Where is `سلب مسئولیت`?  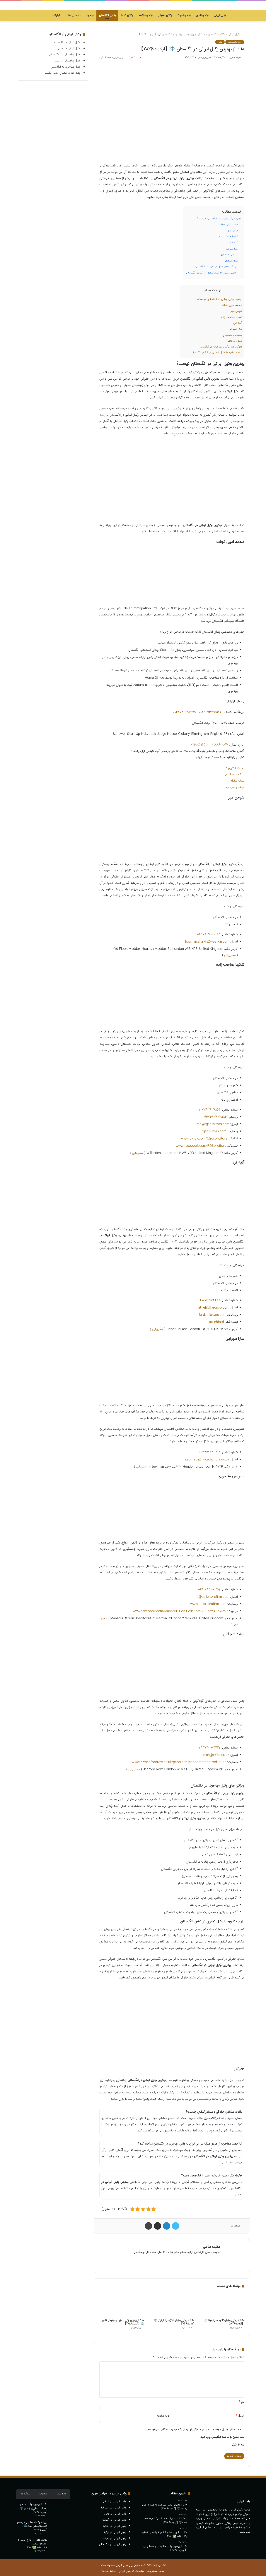
سلب مسئولیت is located at coordinates (155, 2569).